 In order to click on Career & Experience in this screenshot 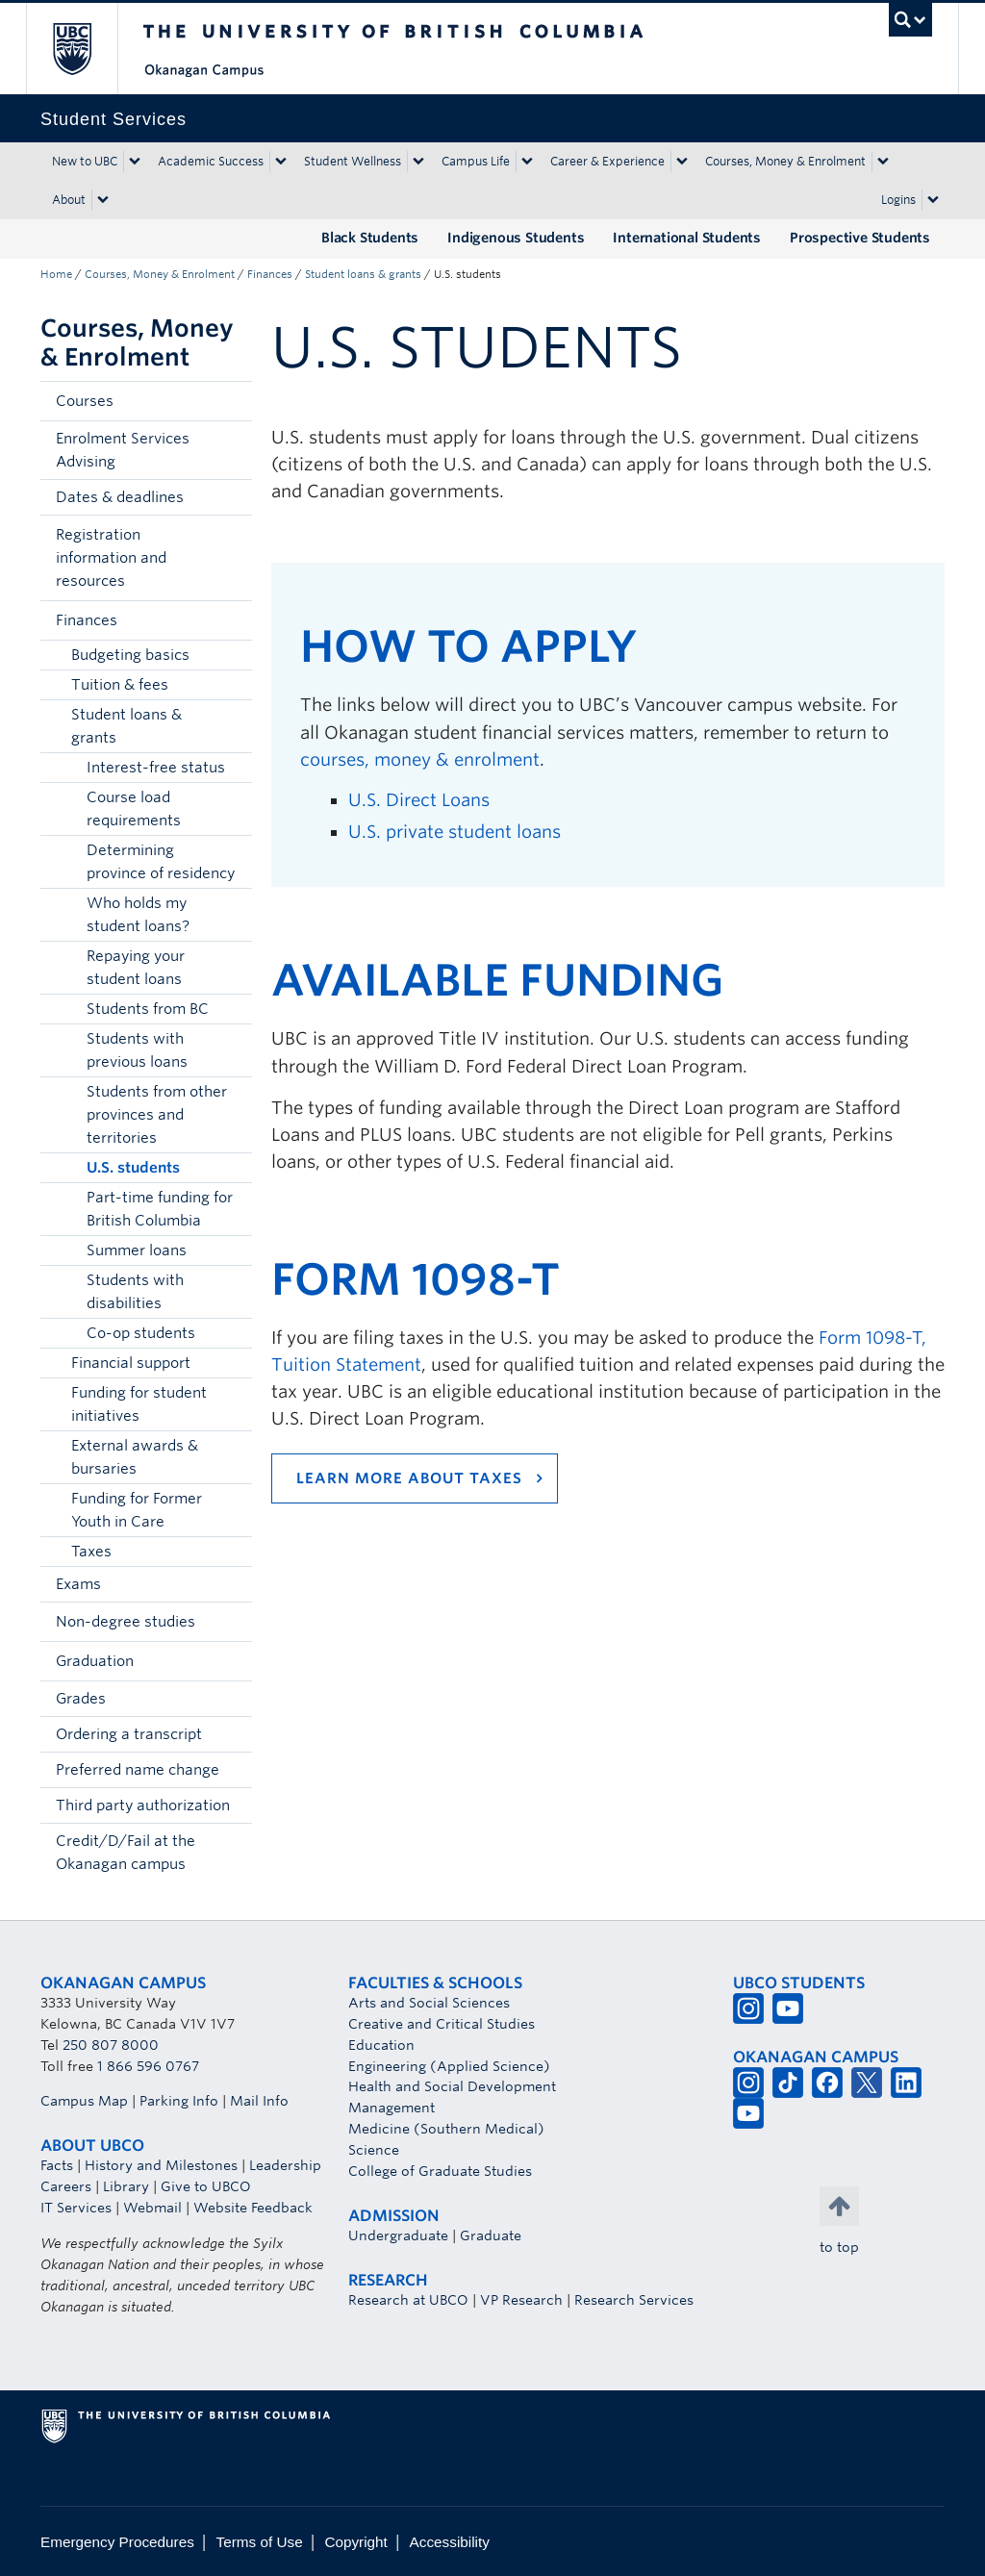, I will do `click(607, 161)`.